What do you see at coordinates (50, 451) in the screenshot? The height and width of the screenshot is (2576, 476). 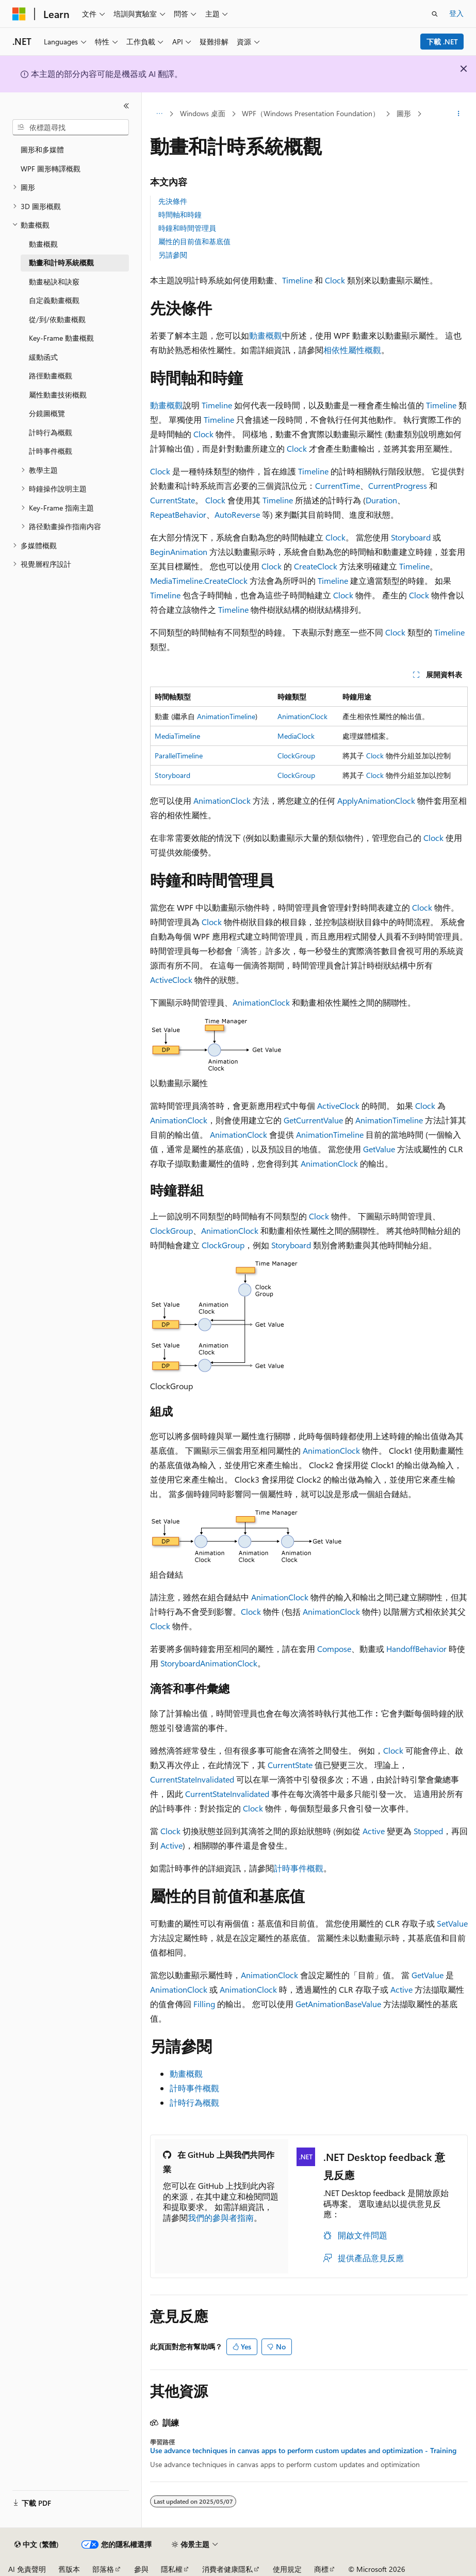 I see `計時事件概觀 [treeitem]` at bounding box center [50, 451].